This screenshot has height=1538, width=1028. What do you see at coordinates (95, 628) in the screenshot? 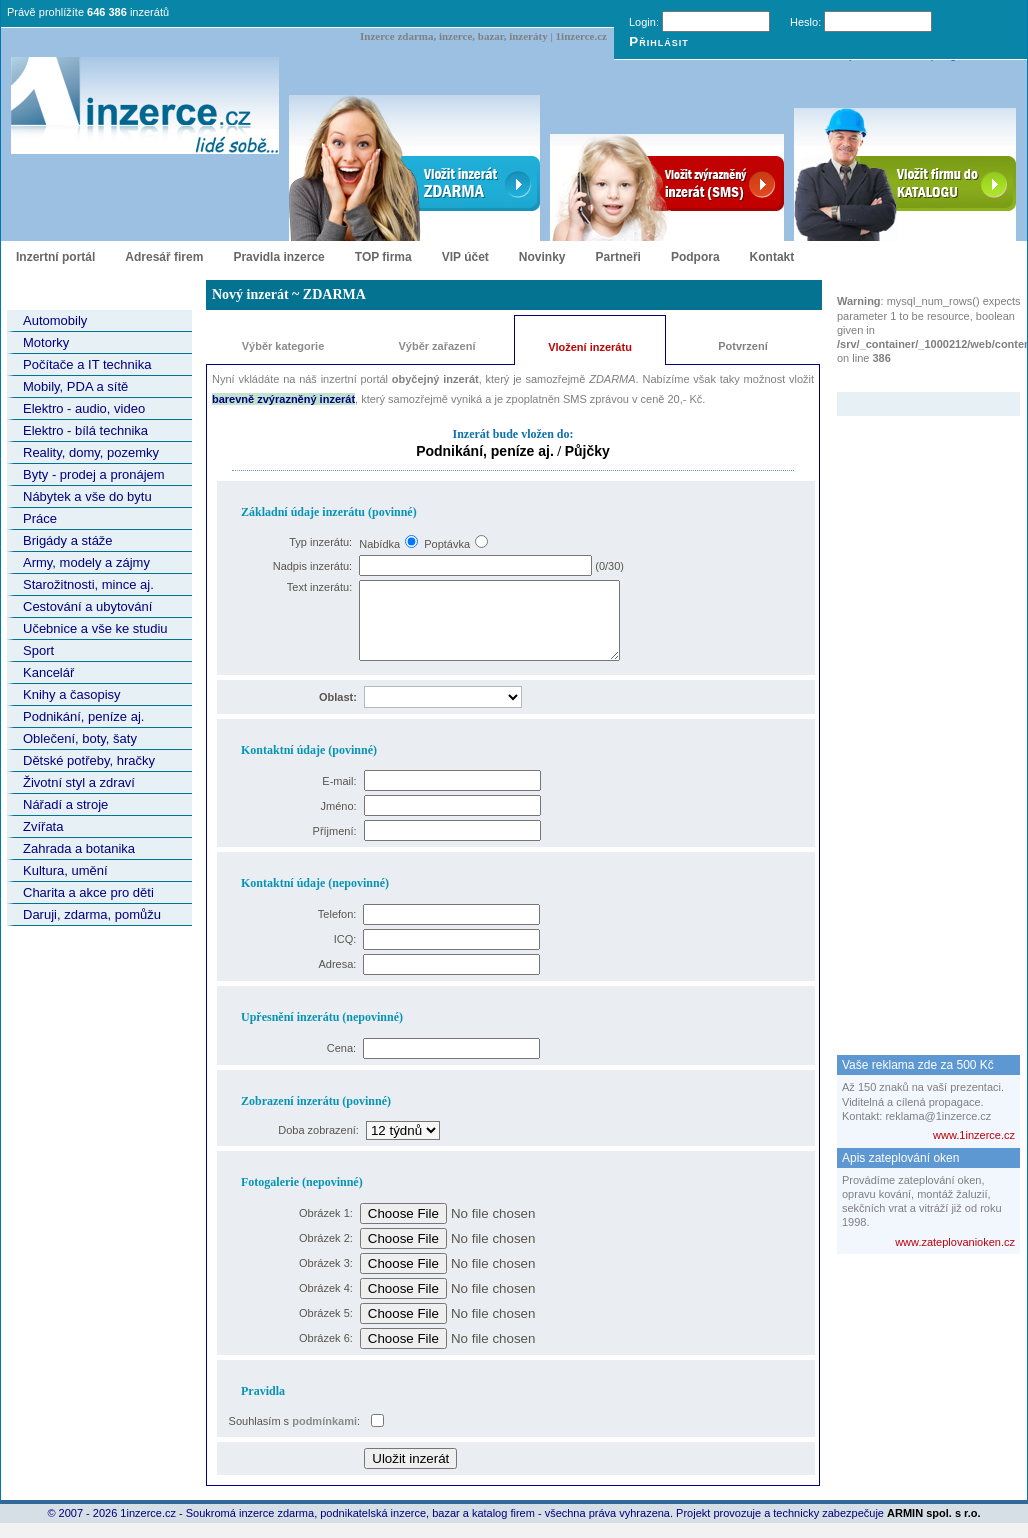
I see `Učebnice a vše ke studiu` at bounding box center [95, 628].